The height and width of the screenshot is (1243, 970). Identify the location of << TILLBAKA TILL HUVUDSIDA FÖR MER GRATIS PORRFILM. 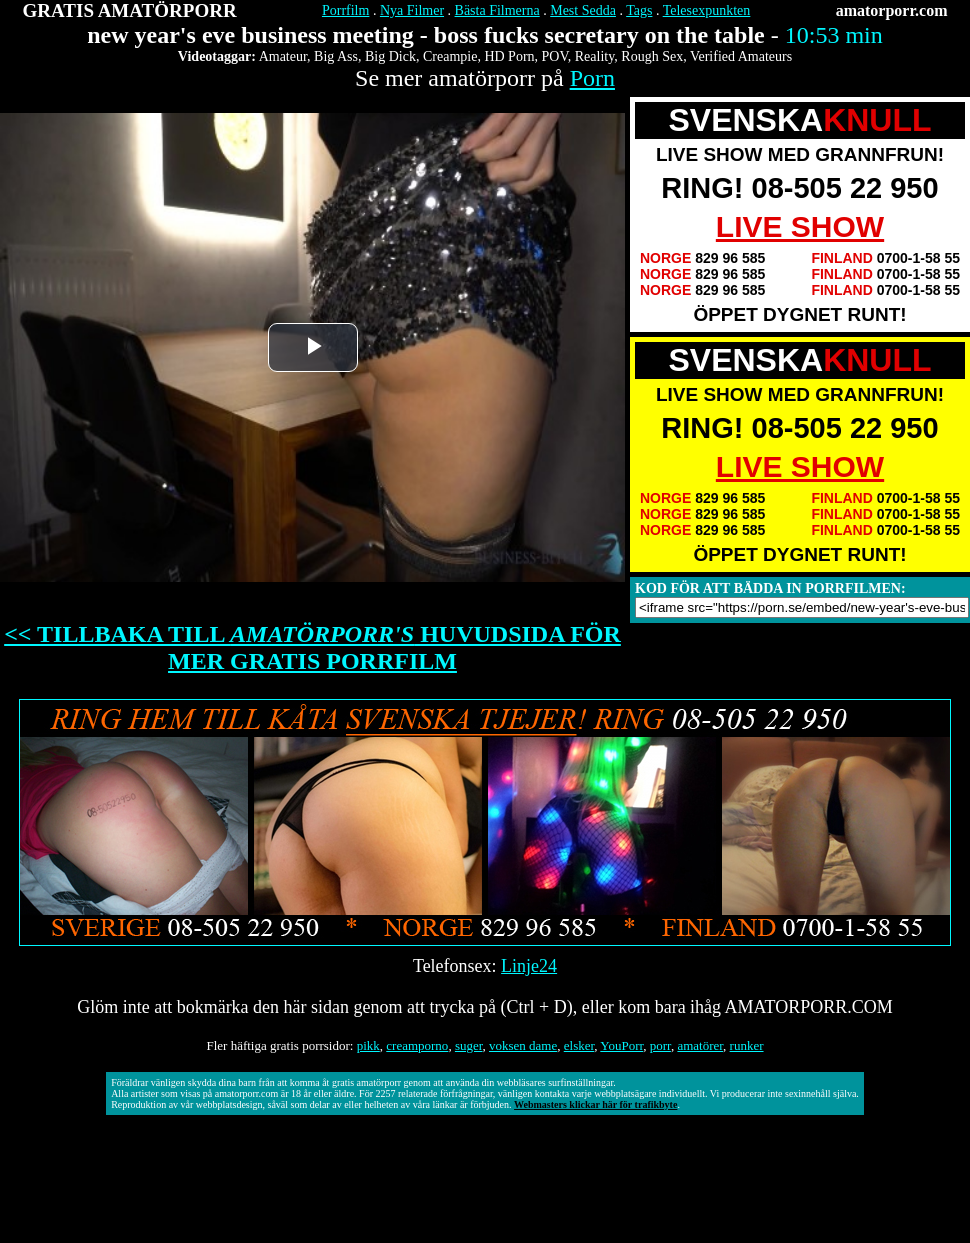
(312, 647).